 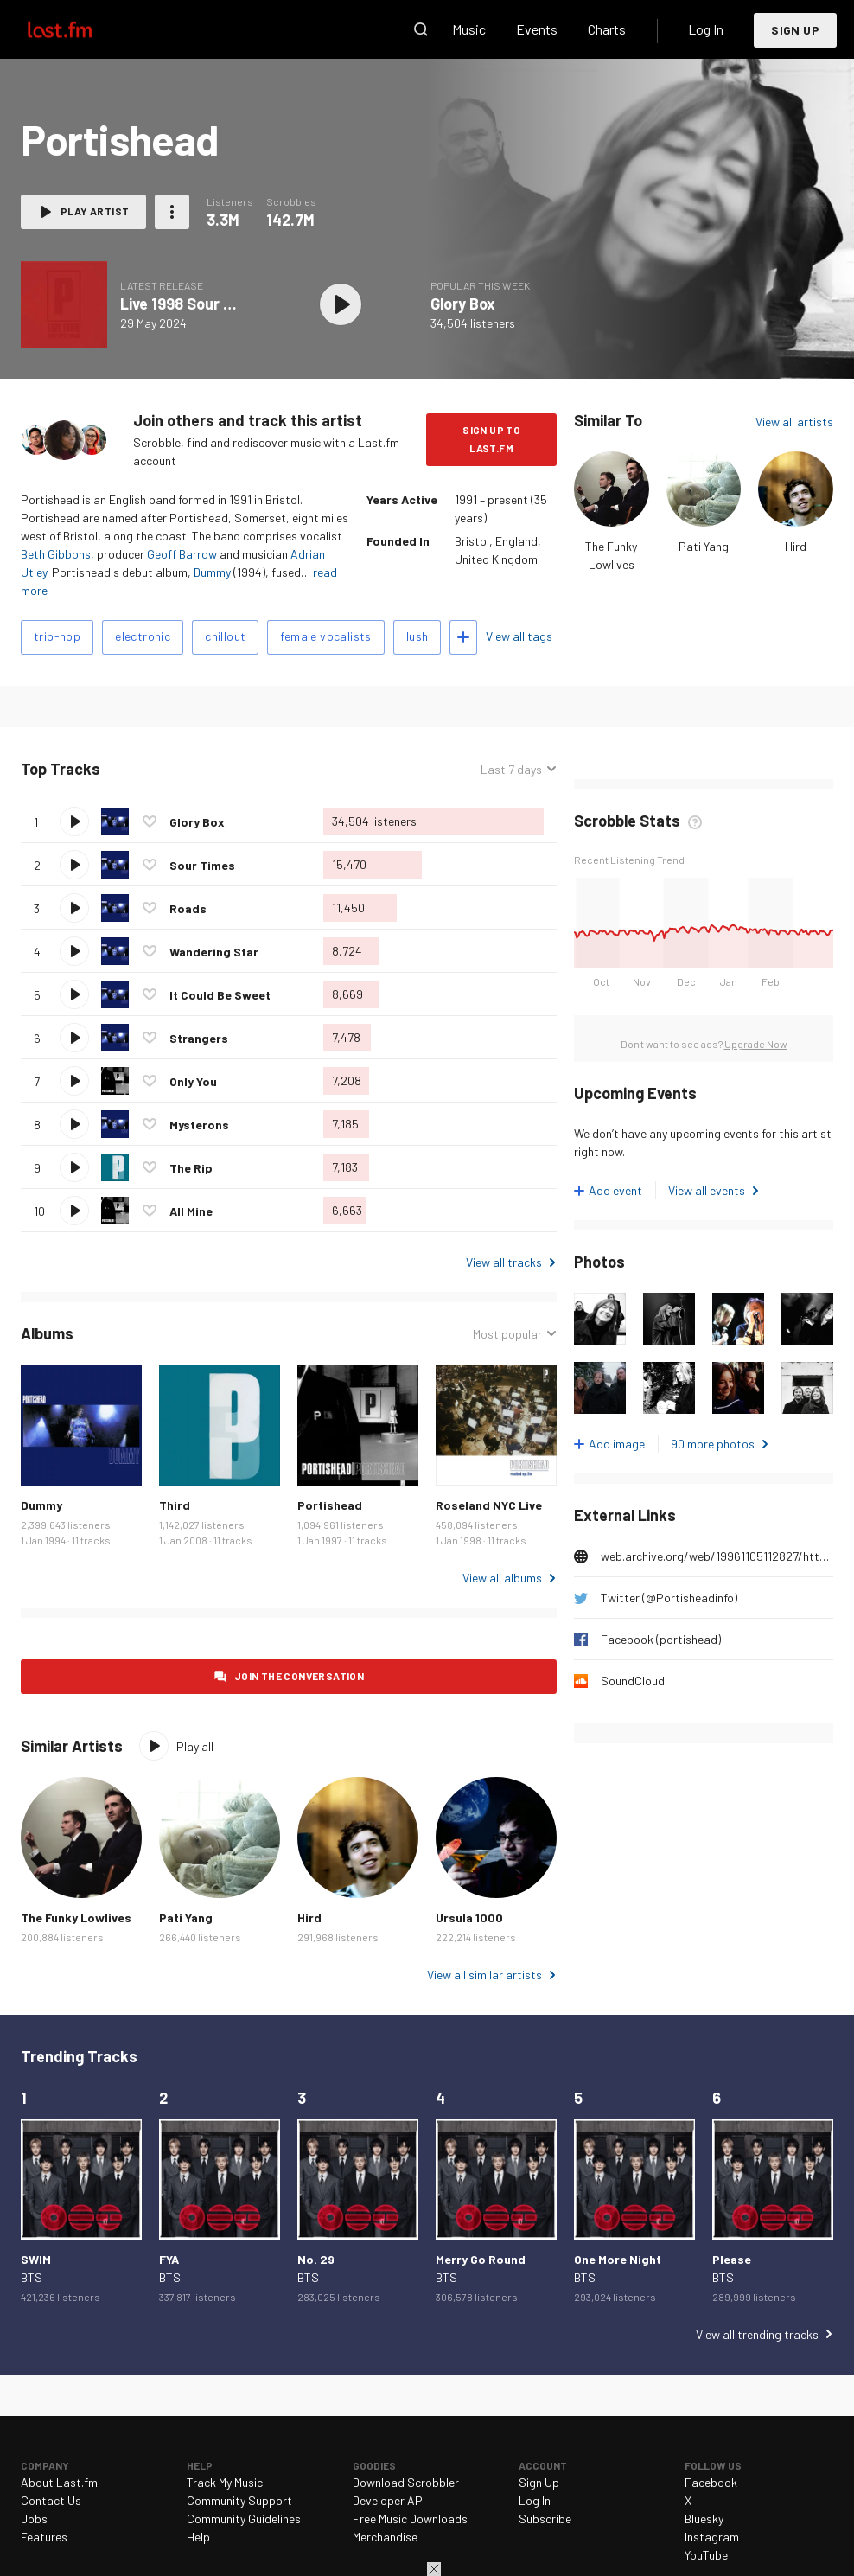 What do you see at coordinates (389, 2500) in the screenshot?
I see `Developer API` at bounding box center [389, 2500].